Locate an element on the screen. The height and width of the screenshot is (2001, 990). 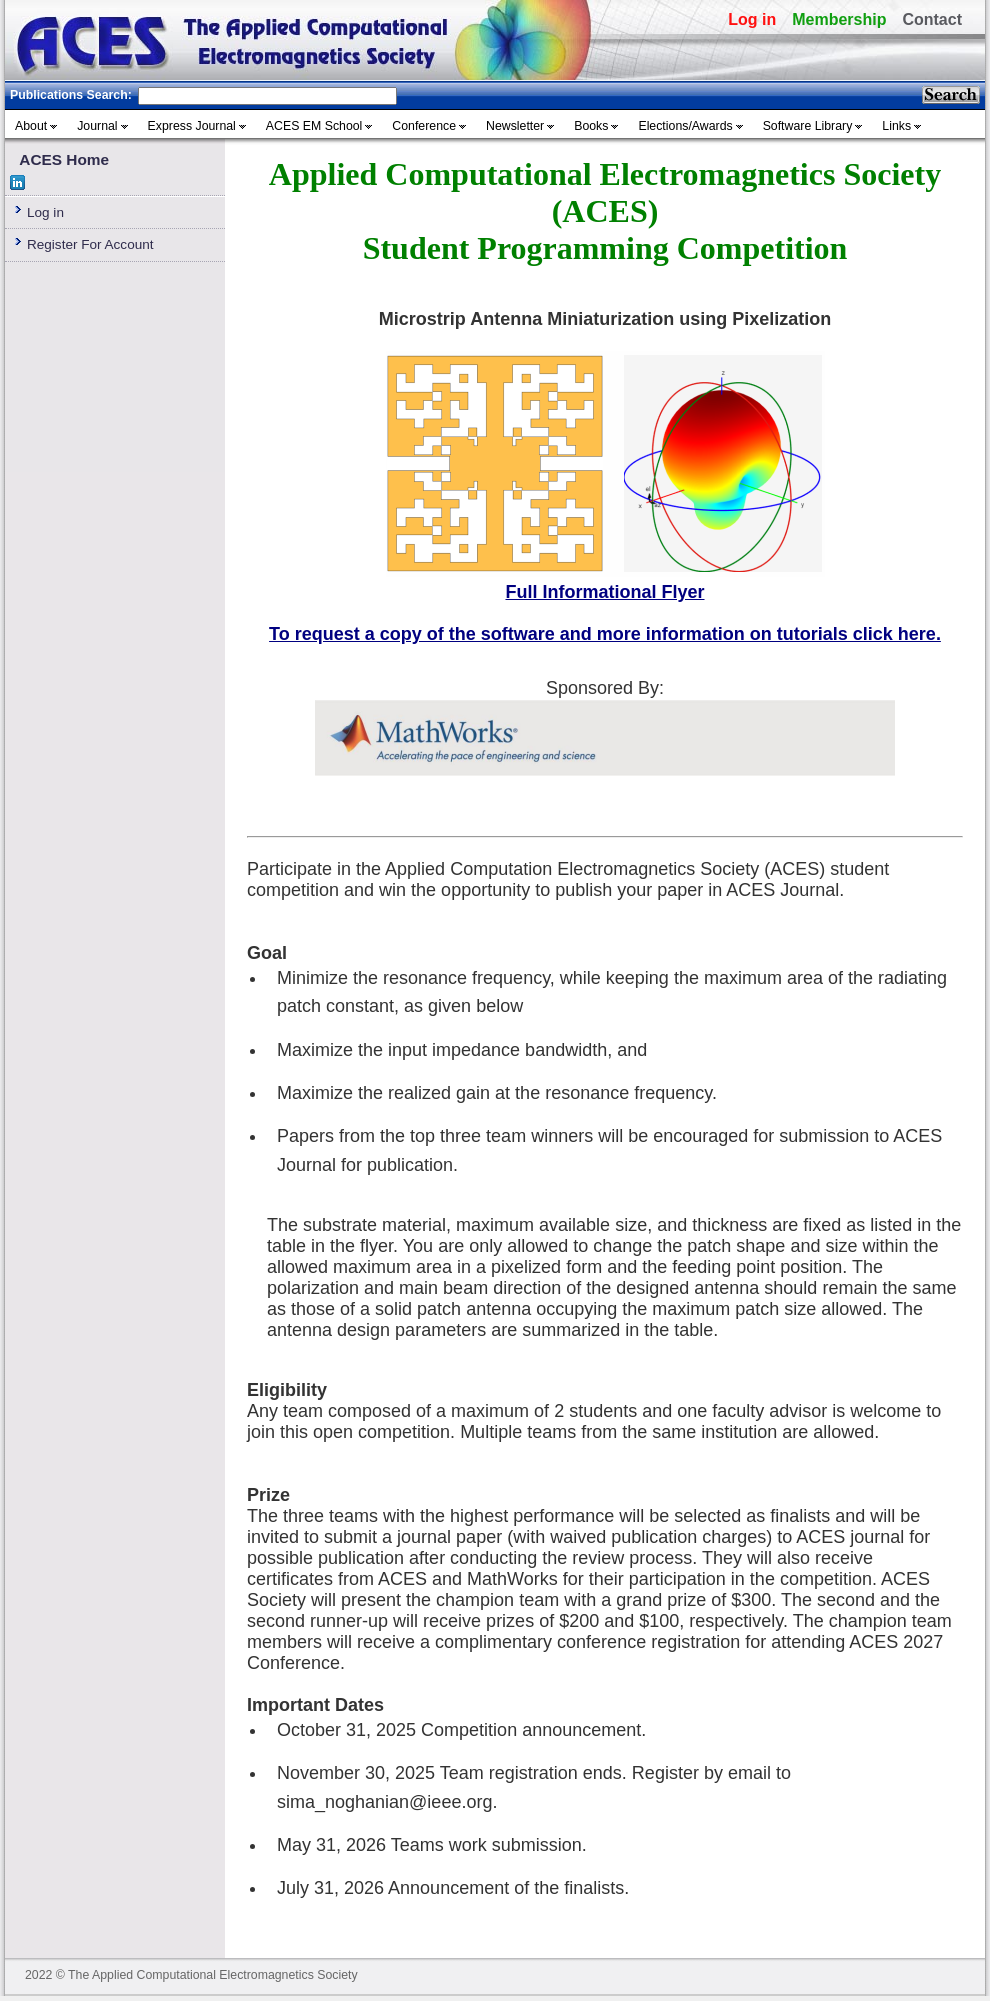
Publications Search: is located at coordinates (71, 95).